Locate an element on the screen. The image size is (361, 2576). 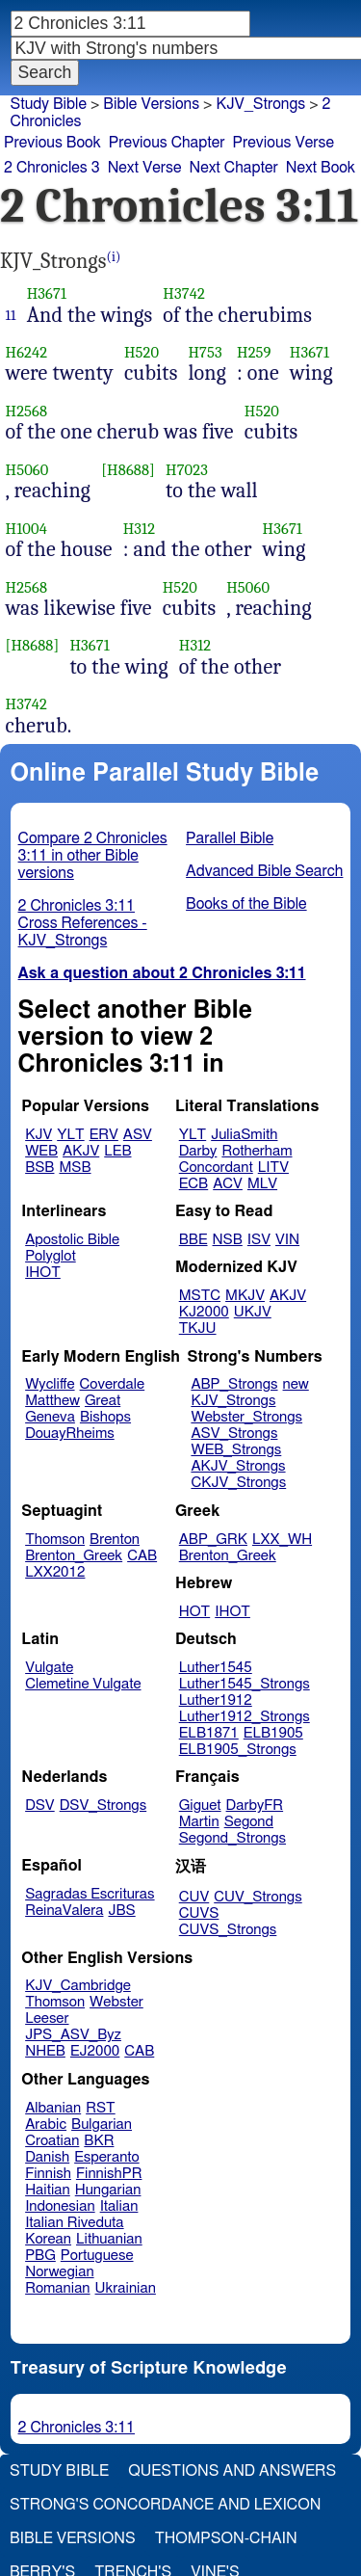
H7023 is located at coordinates (187, 470).